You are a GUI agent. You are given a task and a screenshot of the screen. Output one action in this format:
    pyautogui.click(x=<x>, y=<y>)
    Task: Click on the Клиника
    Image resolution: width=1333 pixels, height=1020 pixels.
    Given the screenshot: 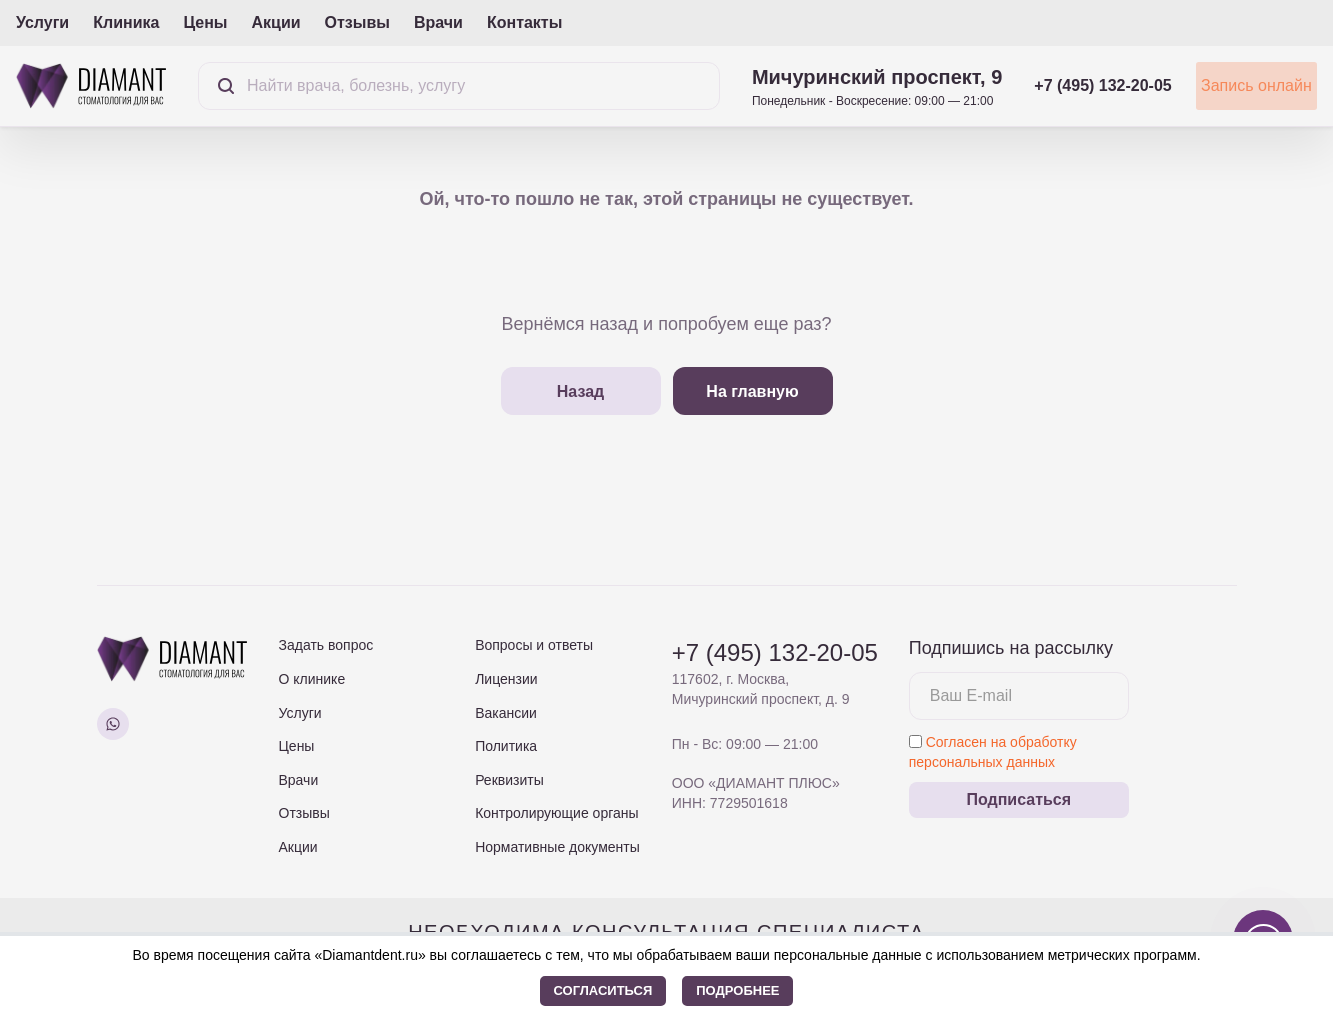 What is the action you would take?
    pyautogui.click(x=126, y=22)
    